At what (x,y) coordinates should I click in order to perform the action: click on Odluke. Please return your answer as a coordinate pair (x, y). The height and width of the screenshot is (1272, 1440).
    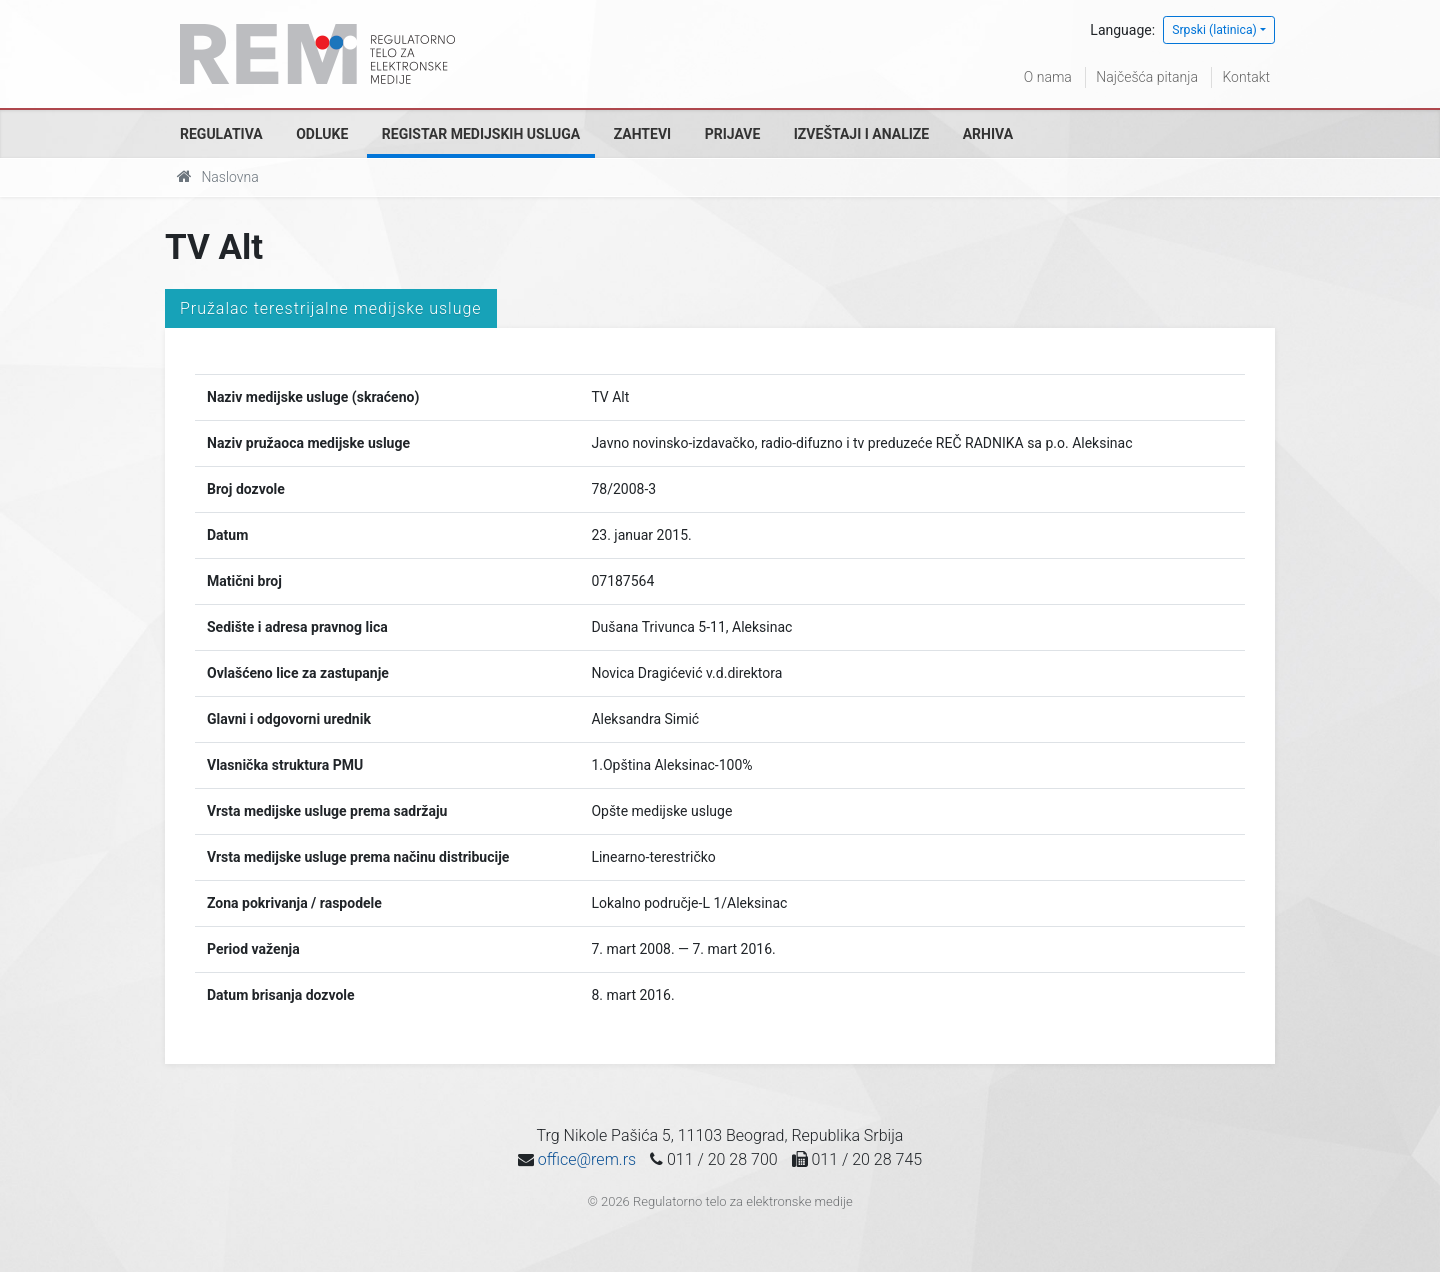
    Looking at the image, I should click on (322, 134).